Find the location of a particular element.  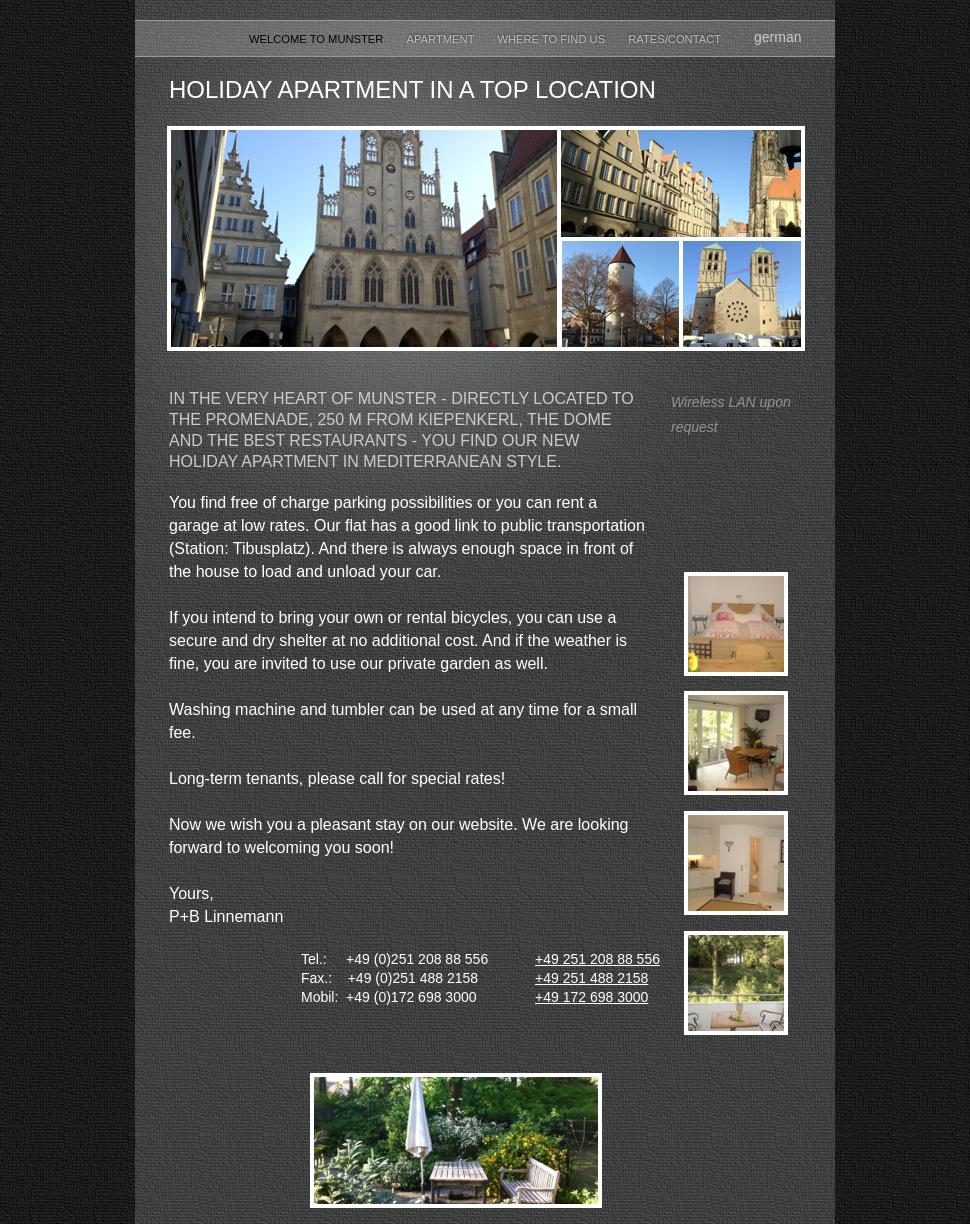

german is located at coordinates (777, 37).